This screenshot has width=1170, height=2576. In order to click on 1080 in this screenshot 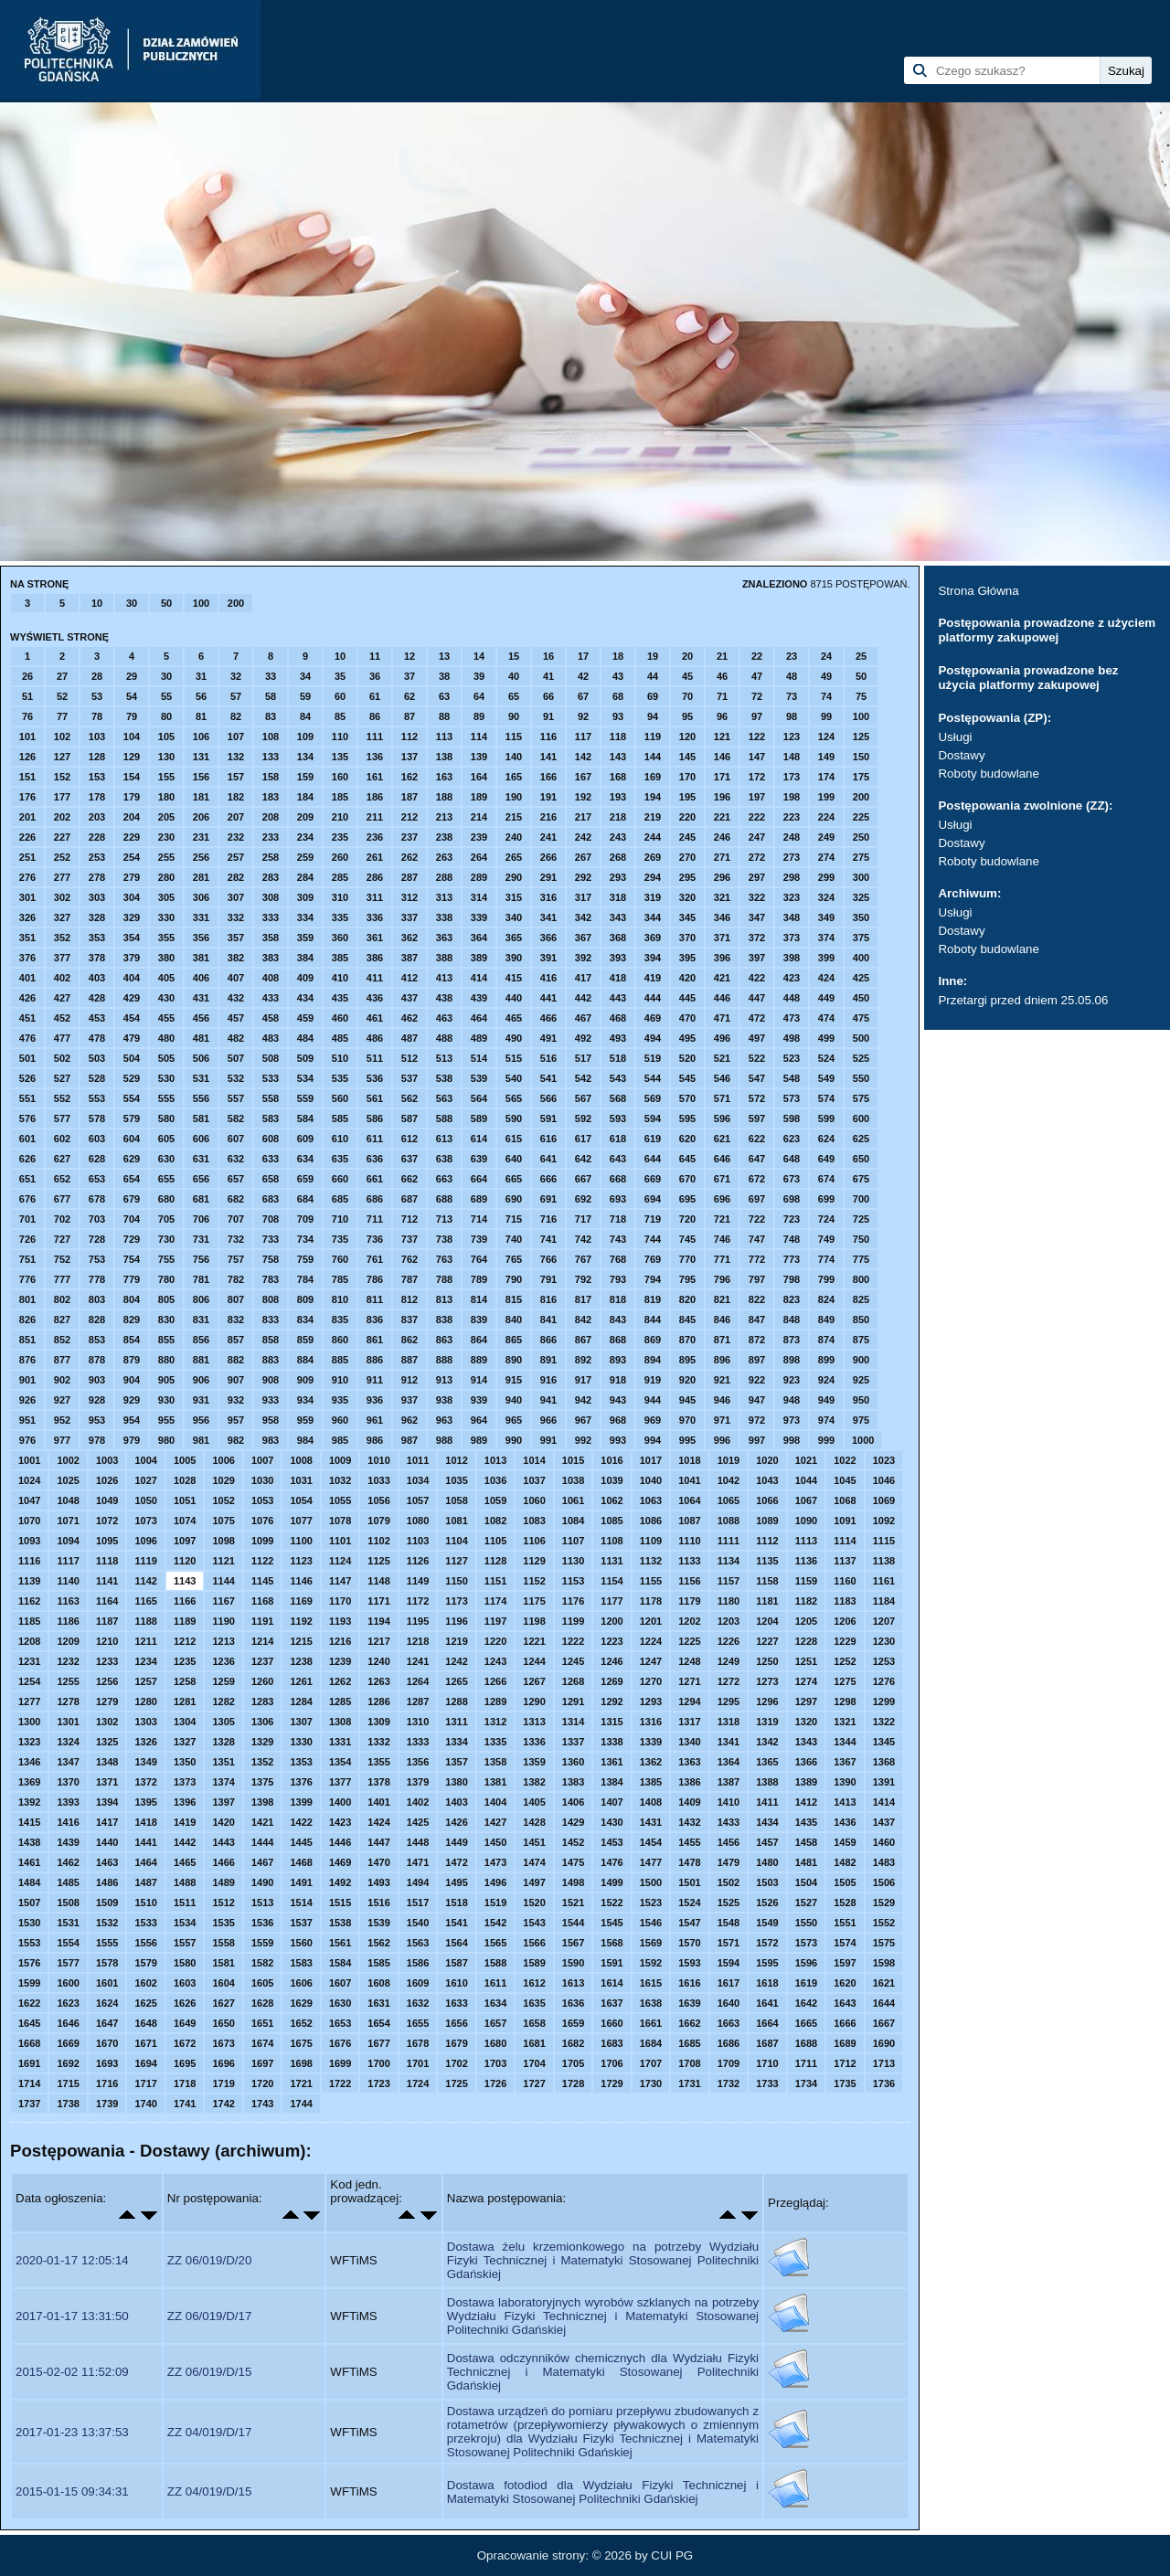, I will do `click(418, 1520)`.